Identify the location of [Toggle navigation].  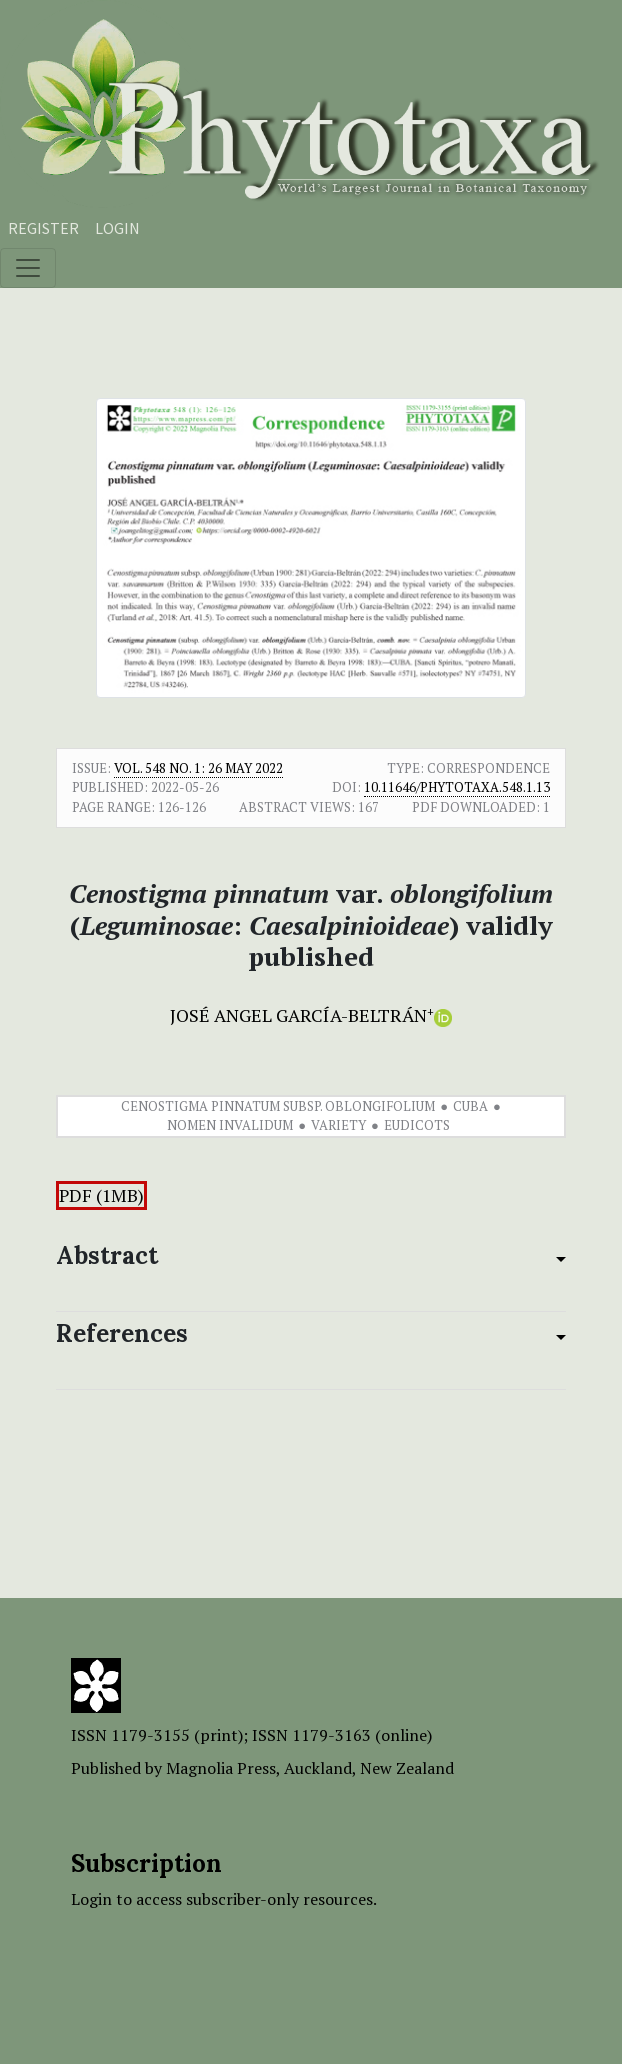
(28, 268).